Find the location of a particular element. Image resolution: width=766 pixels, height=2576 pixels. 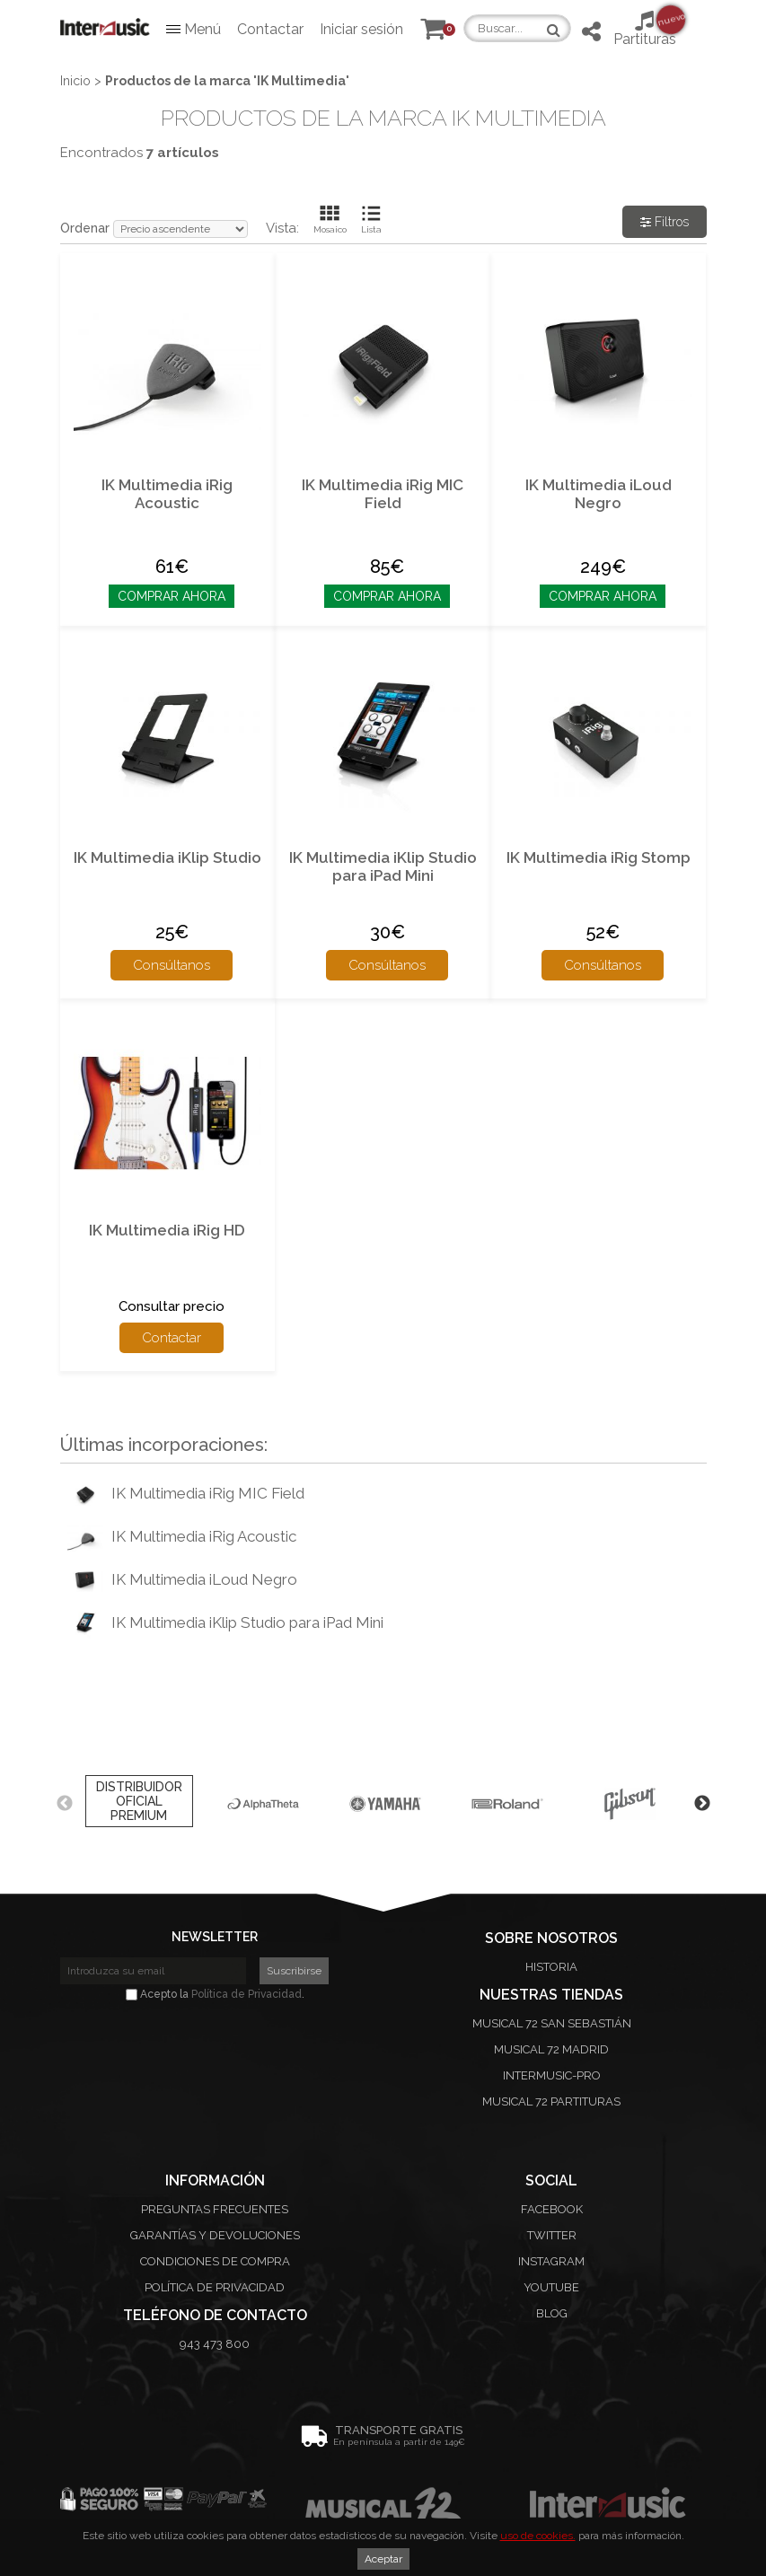

Youtube is located at coordinates (551, 2287).